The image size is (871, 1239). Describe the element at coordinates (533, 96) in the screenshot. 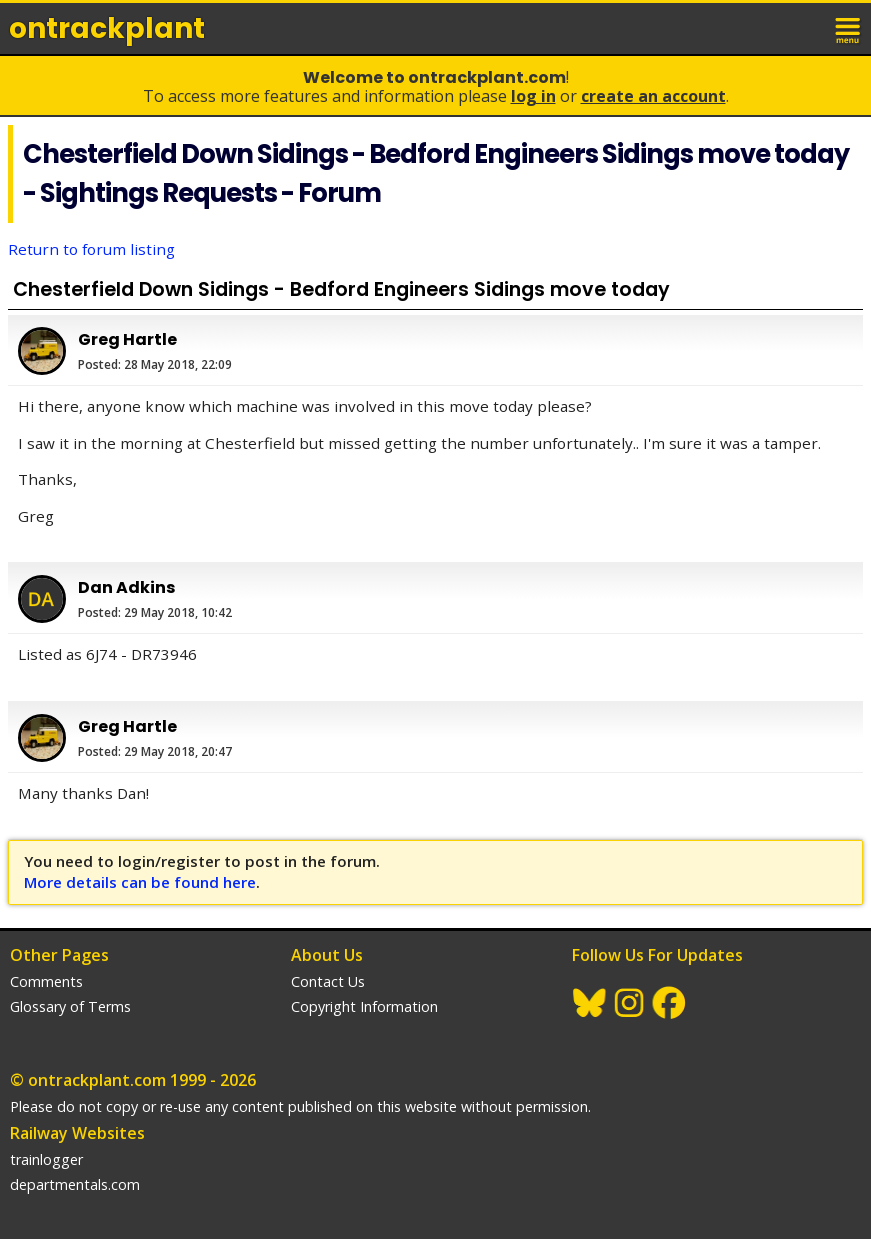

I see `Log In` at that location.